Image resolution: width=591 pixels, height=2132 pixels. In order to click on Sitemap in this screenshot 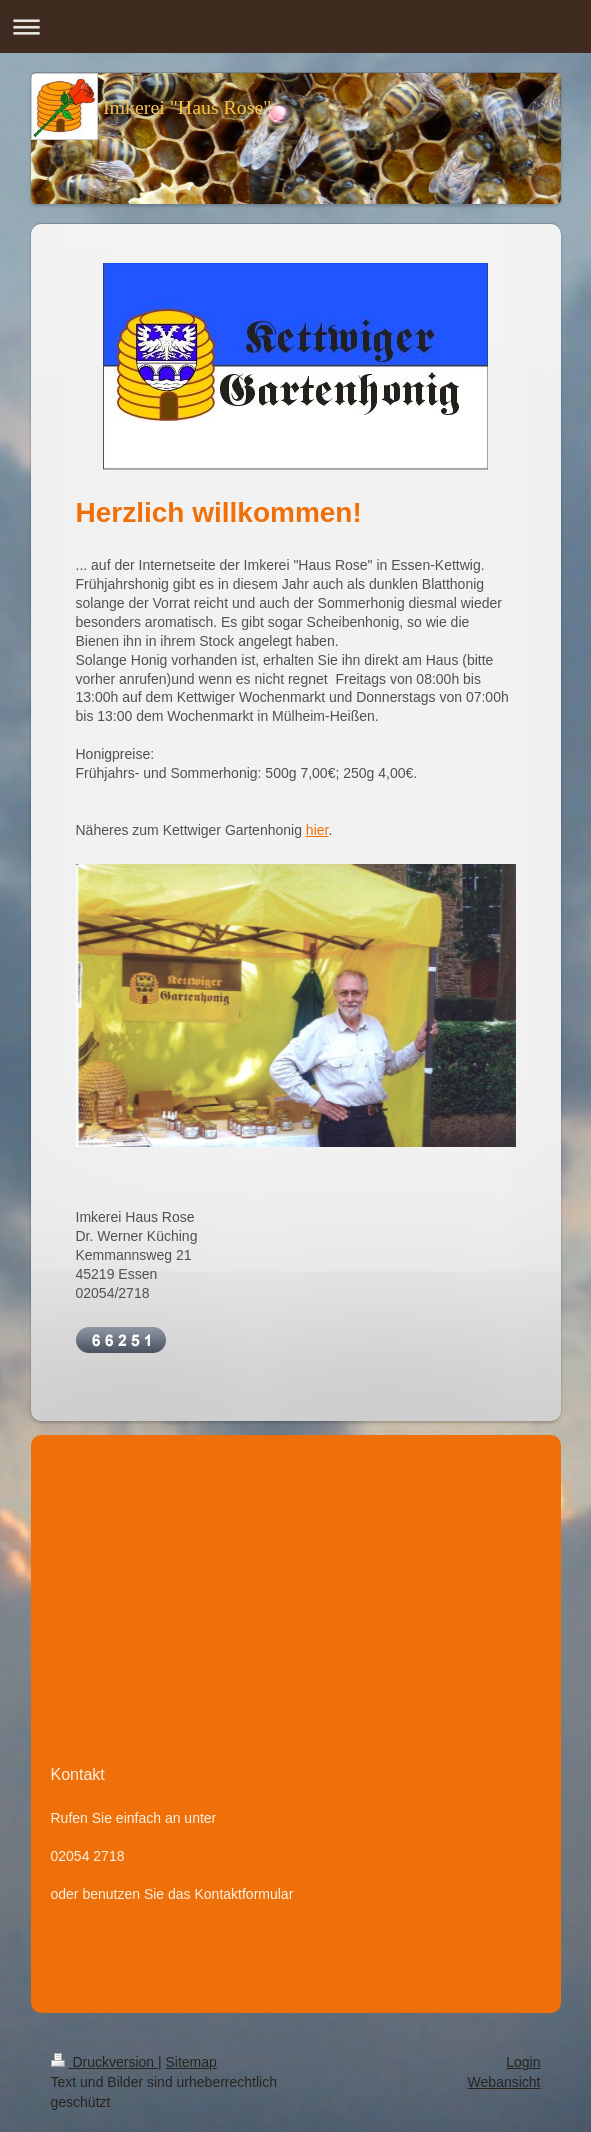, I will do `click(191, 2062)`.